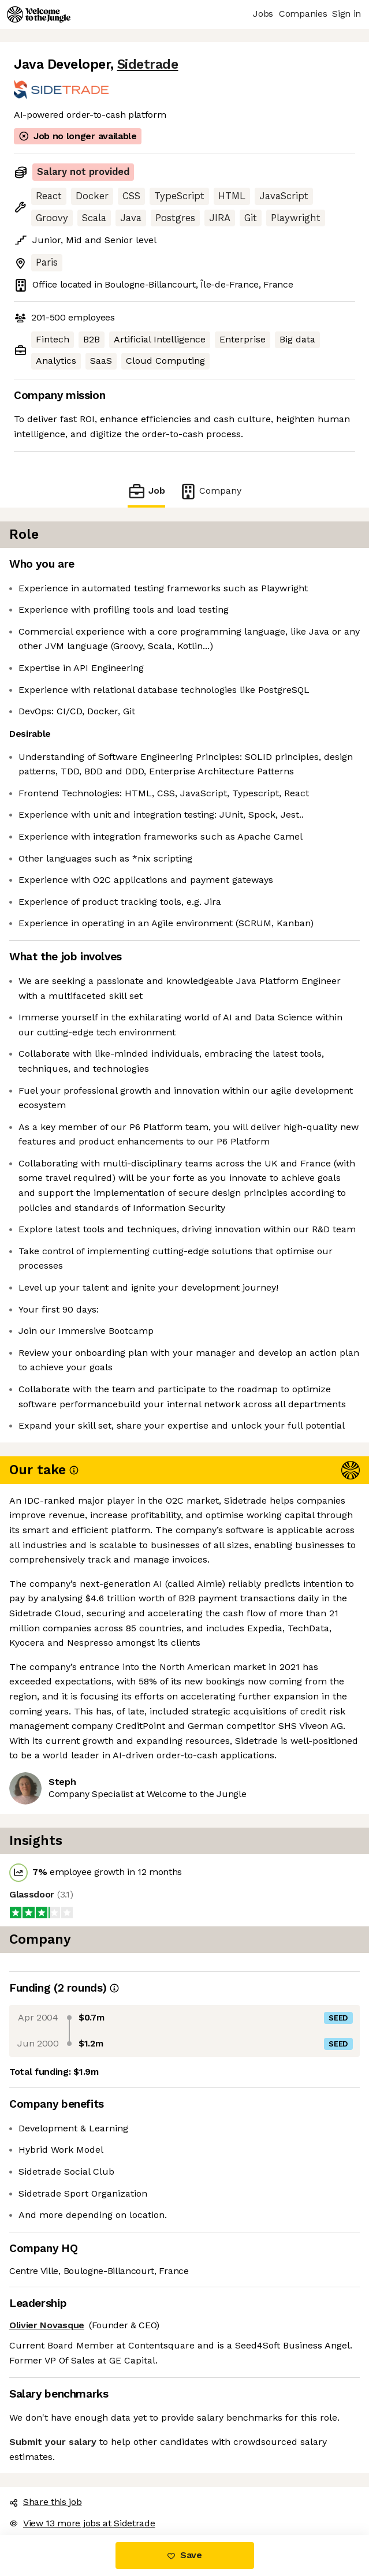 The image size is (369, 2576). What do you see at coordinates (210, 491) in the screenshot?
I see `Company` at bounding box center [210, 491].